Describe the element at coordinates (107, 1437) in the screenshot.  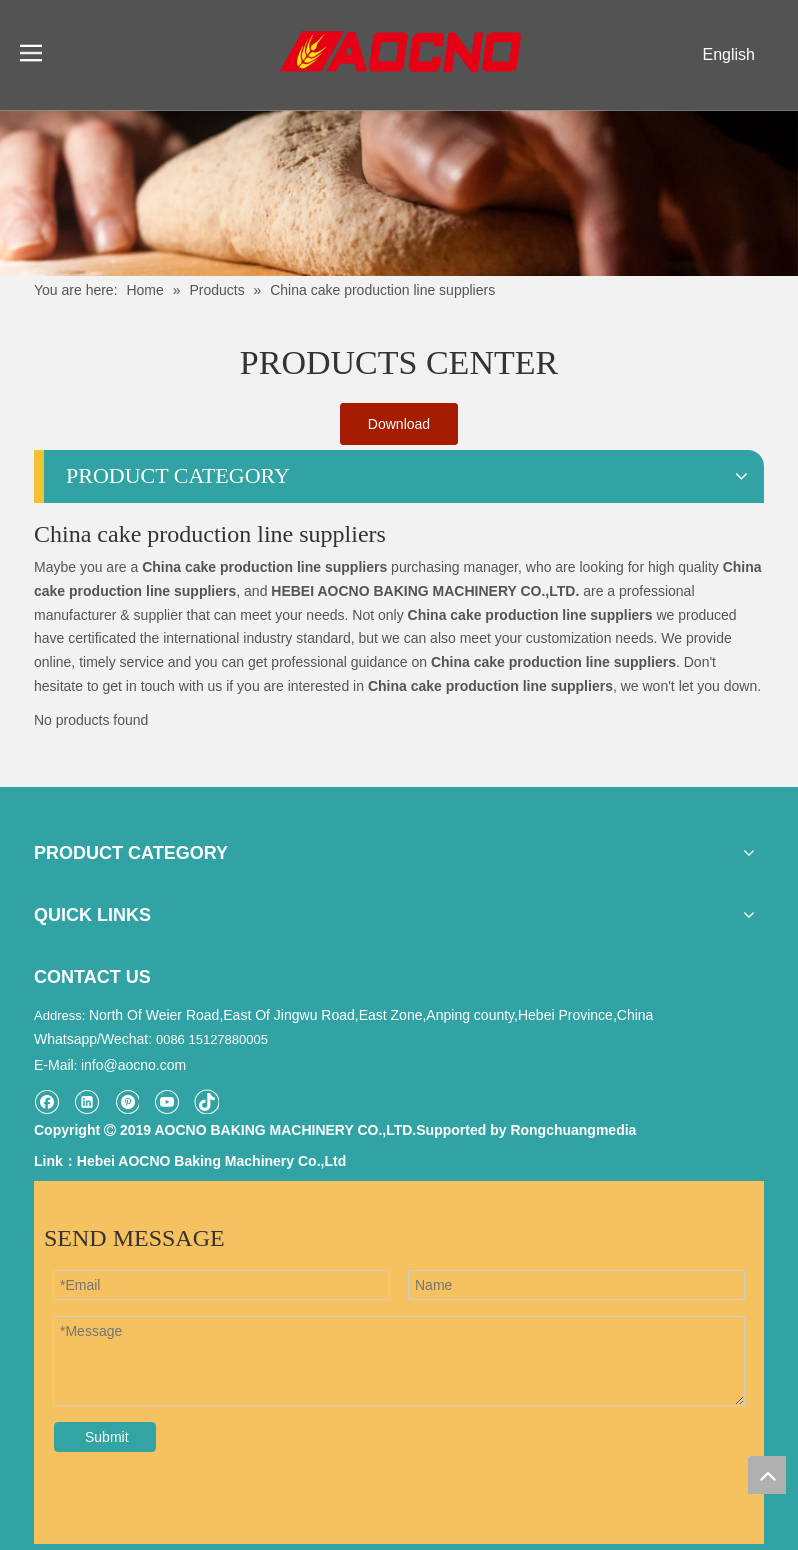
I see `Submit` at that location.